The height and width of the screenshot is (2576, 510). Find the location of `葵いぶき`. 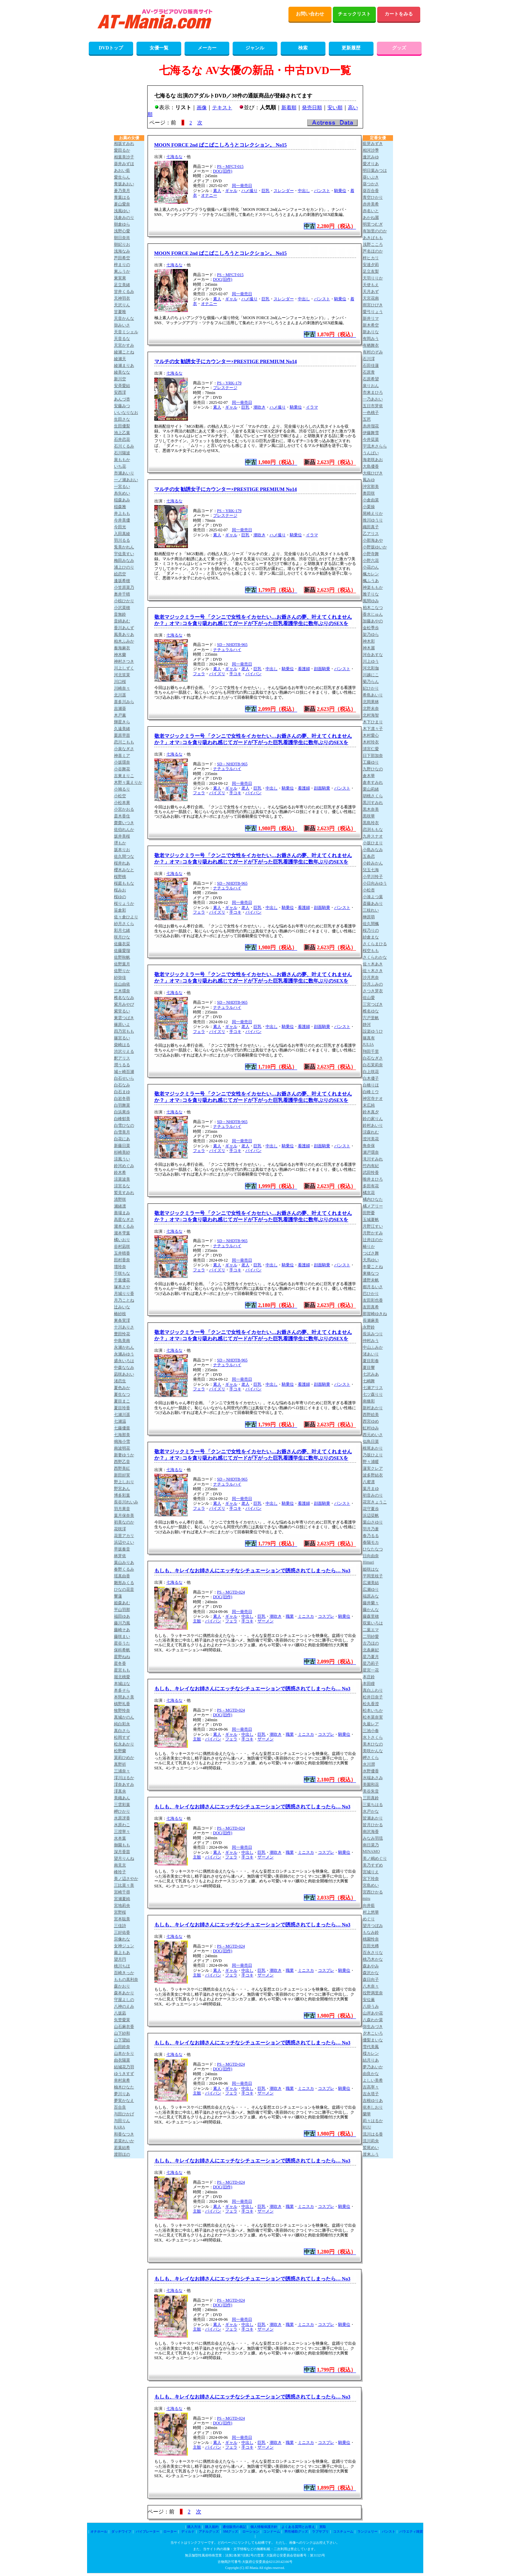

葵いぶき is located at coordinates (371, 177).